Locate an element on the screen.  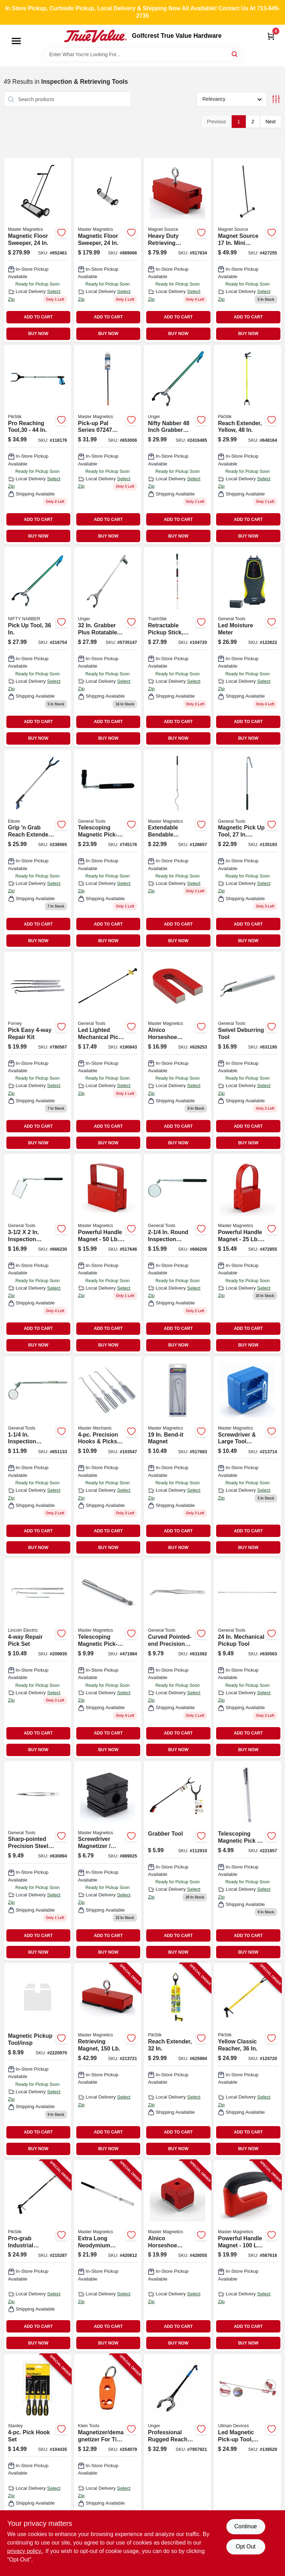
[Go to retrieving-magnet-095421075423-213721 product page] is located at coordinates (107, 2060).